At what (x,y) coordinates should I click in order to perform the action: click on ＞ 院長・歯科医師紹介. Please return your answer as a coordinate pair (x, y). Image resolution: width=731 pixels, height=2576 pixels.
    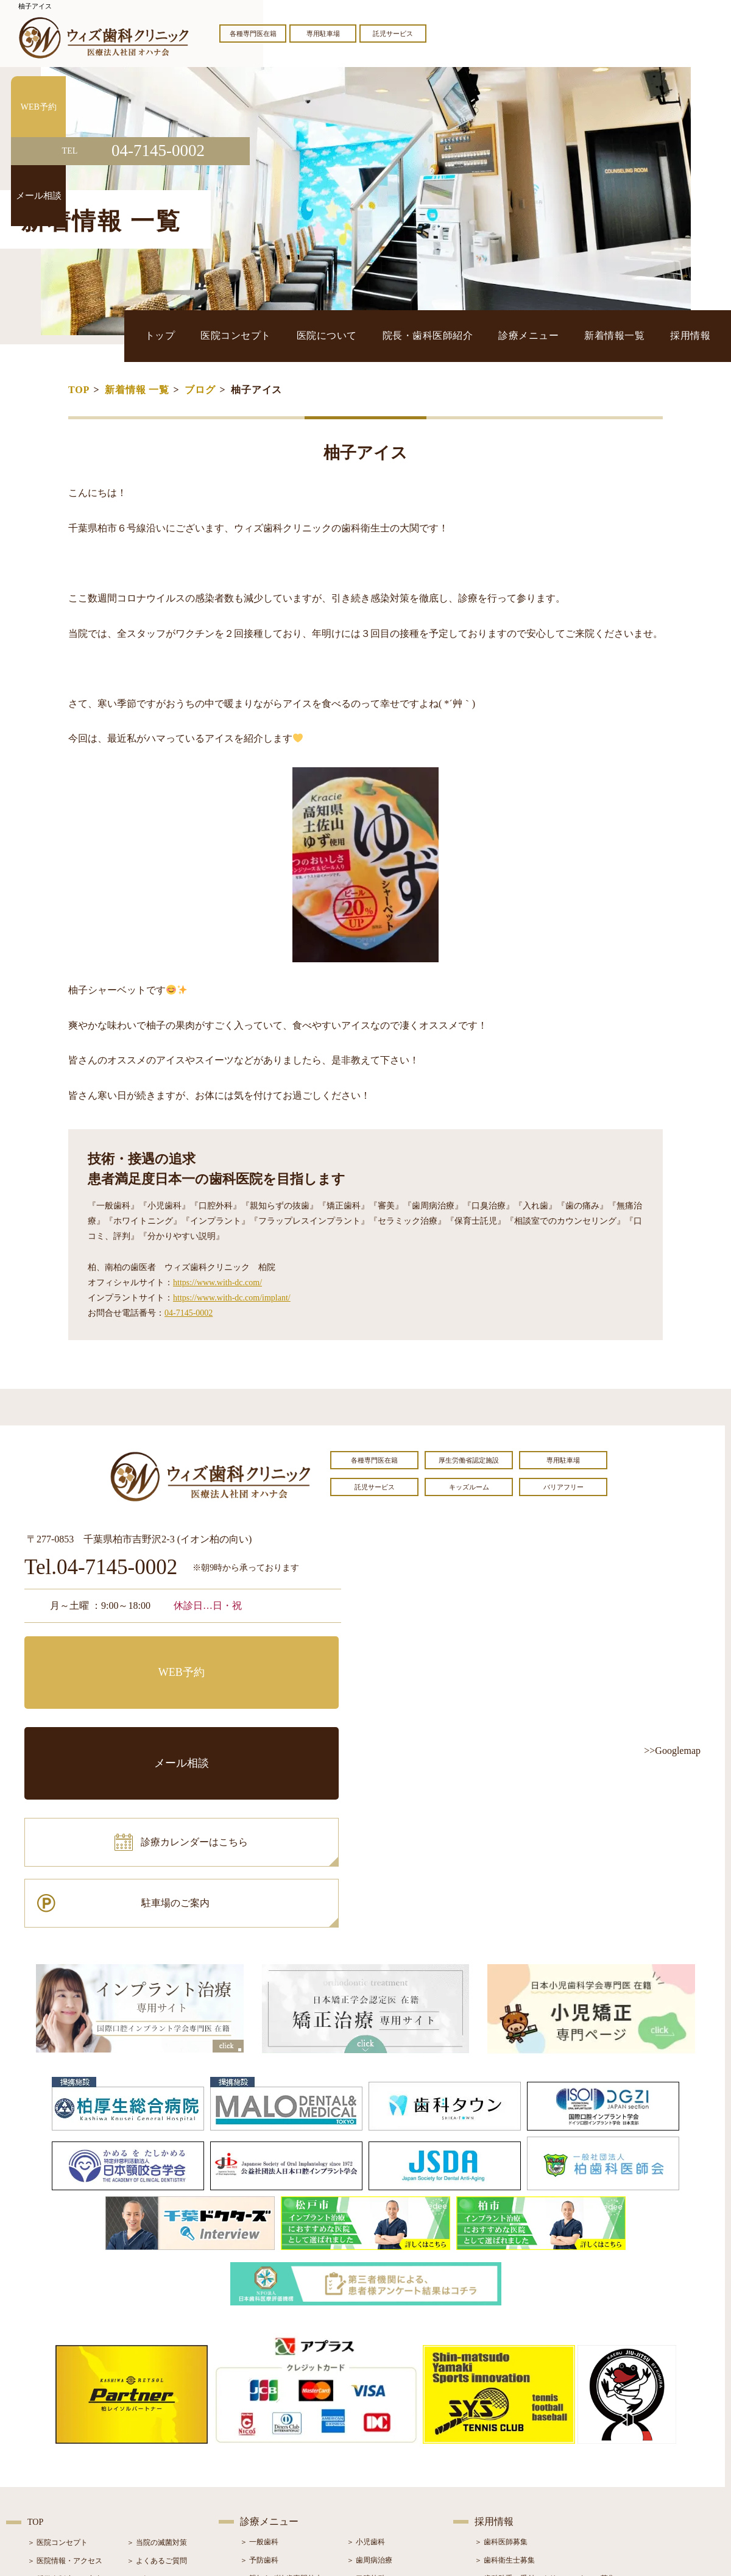
    Looking at the image, I should click on (64, 2417).